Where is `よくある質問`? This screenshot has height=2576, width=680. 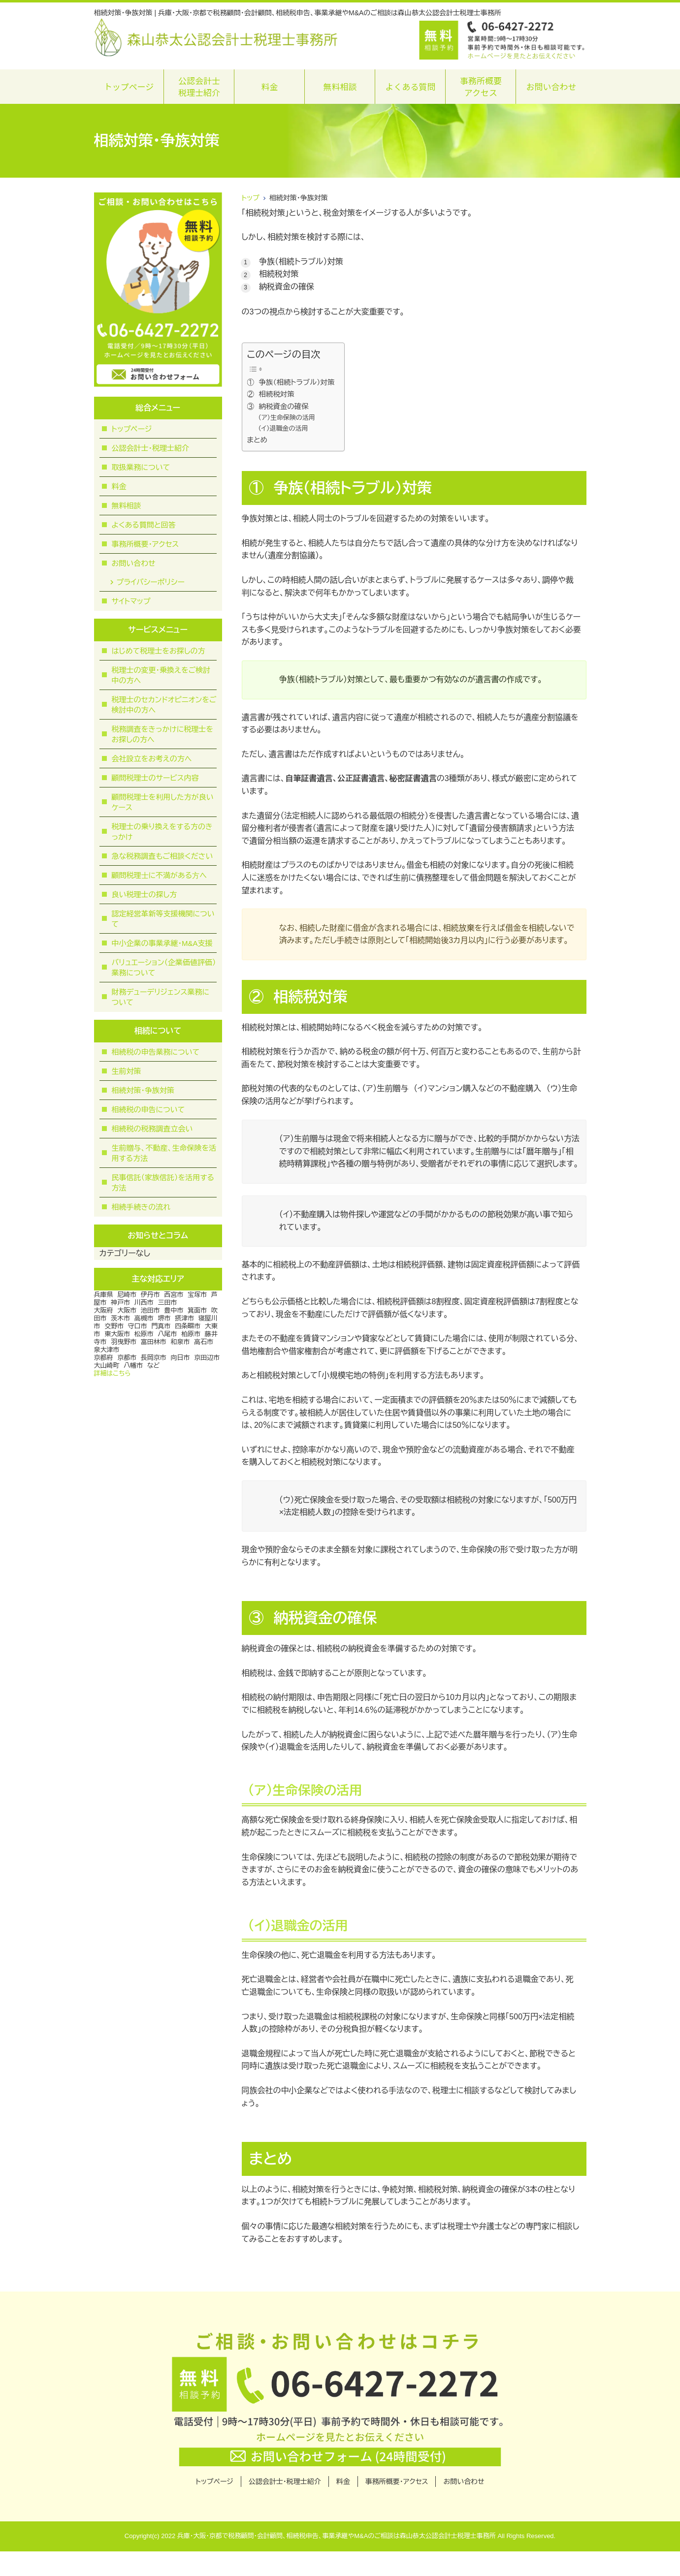 よくある質問 is located at coordinates (410, 86).